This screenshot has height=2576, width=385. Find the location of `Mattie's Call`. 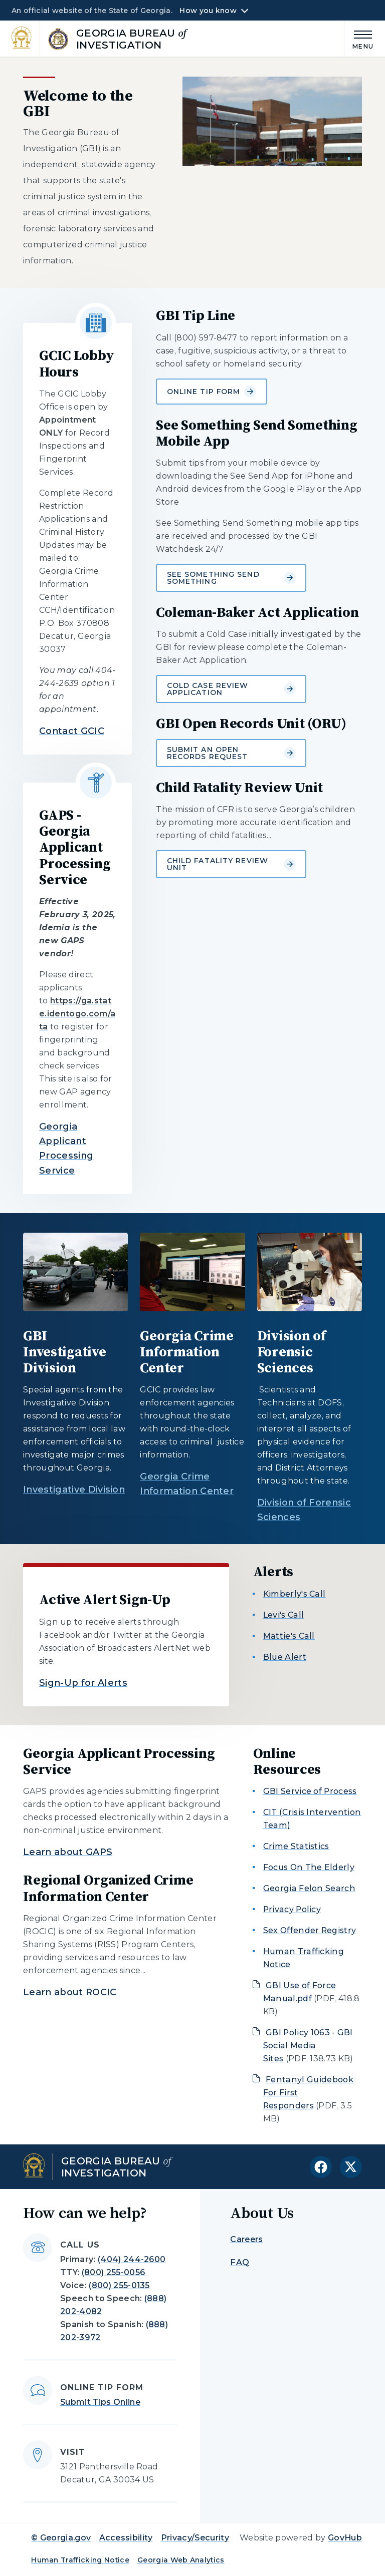

Mattie's Call is located at coordinates (289, 1636).